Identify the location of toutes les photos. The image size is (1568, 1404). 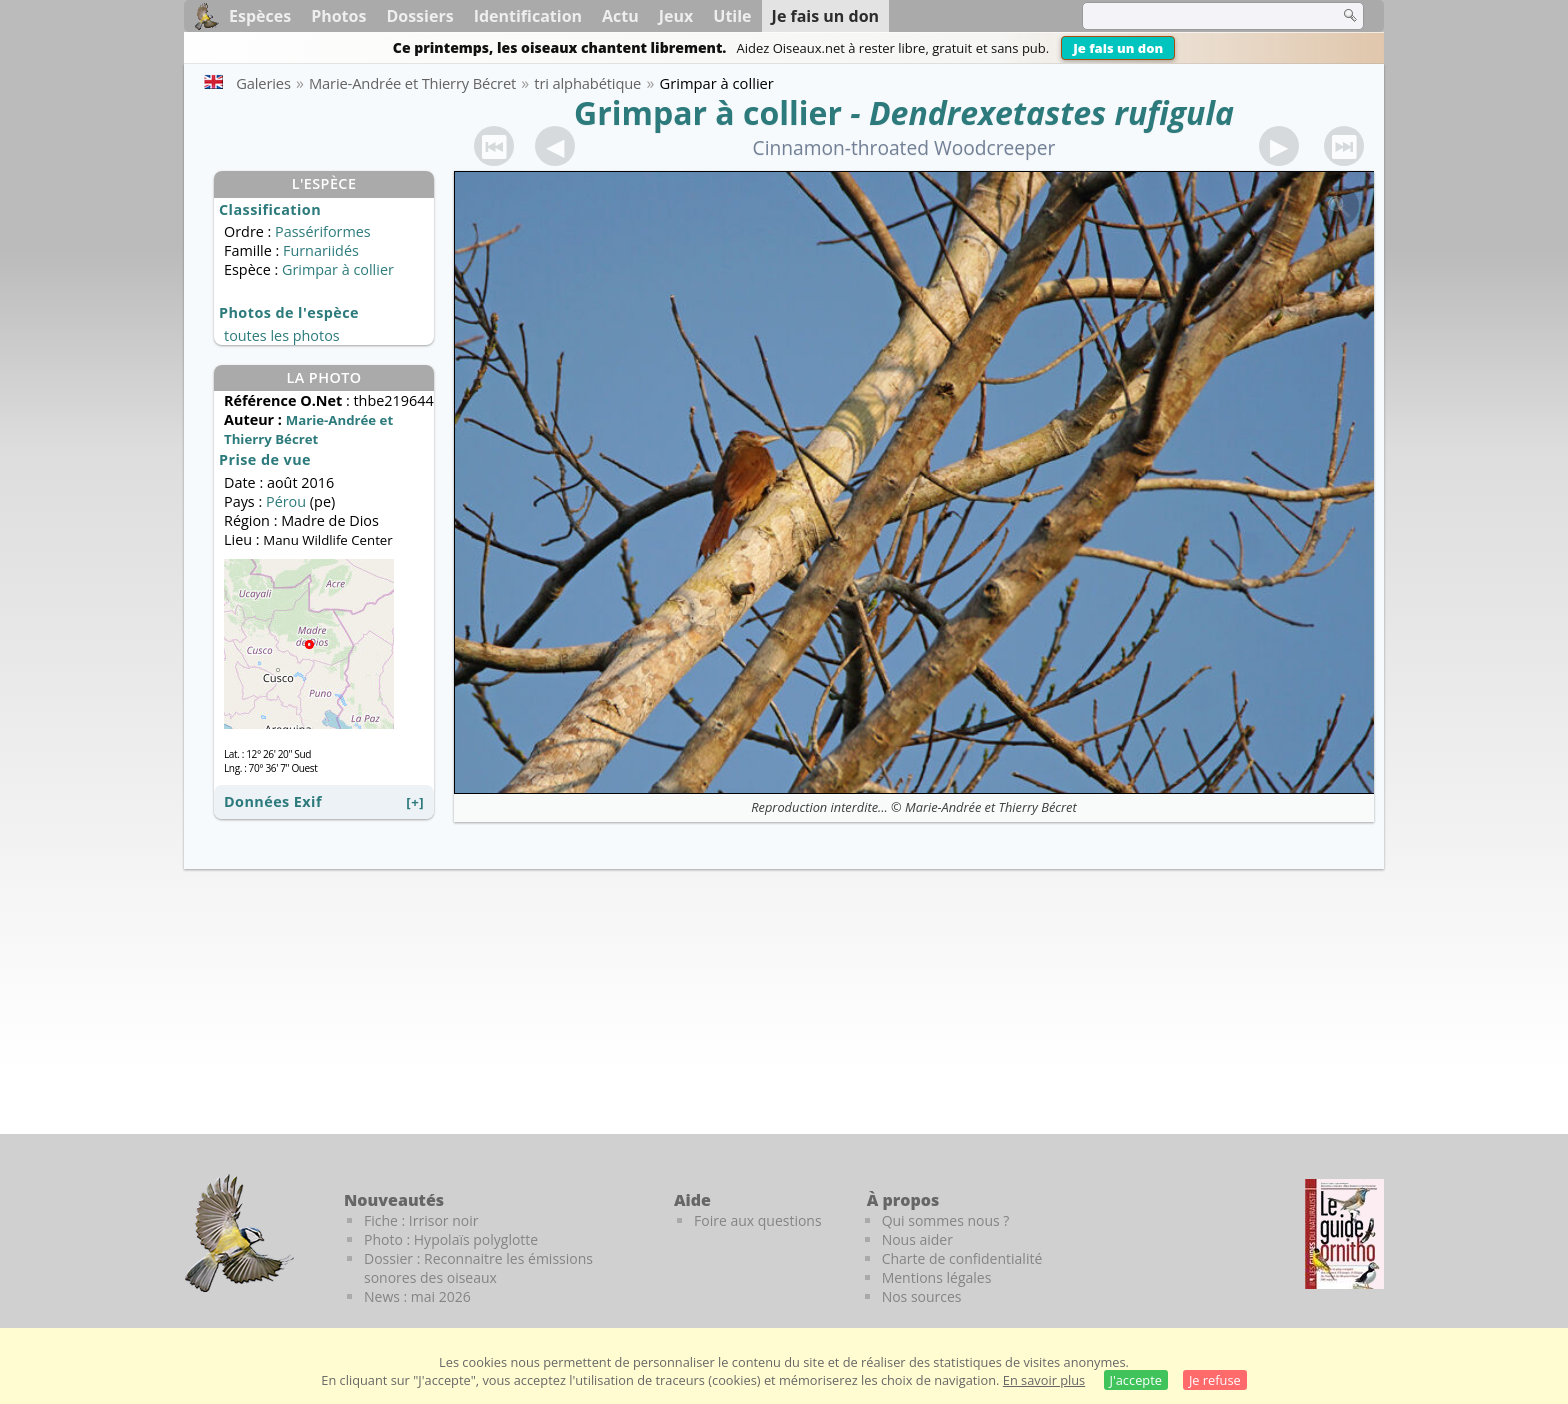
(282, 335).